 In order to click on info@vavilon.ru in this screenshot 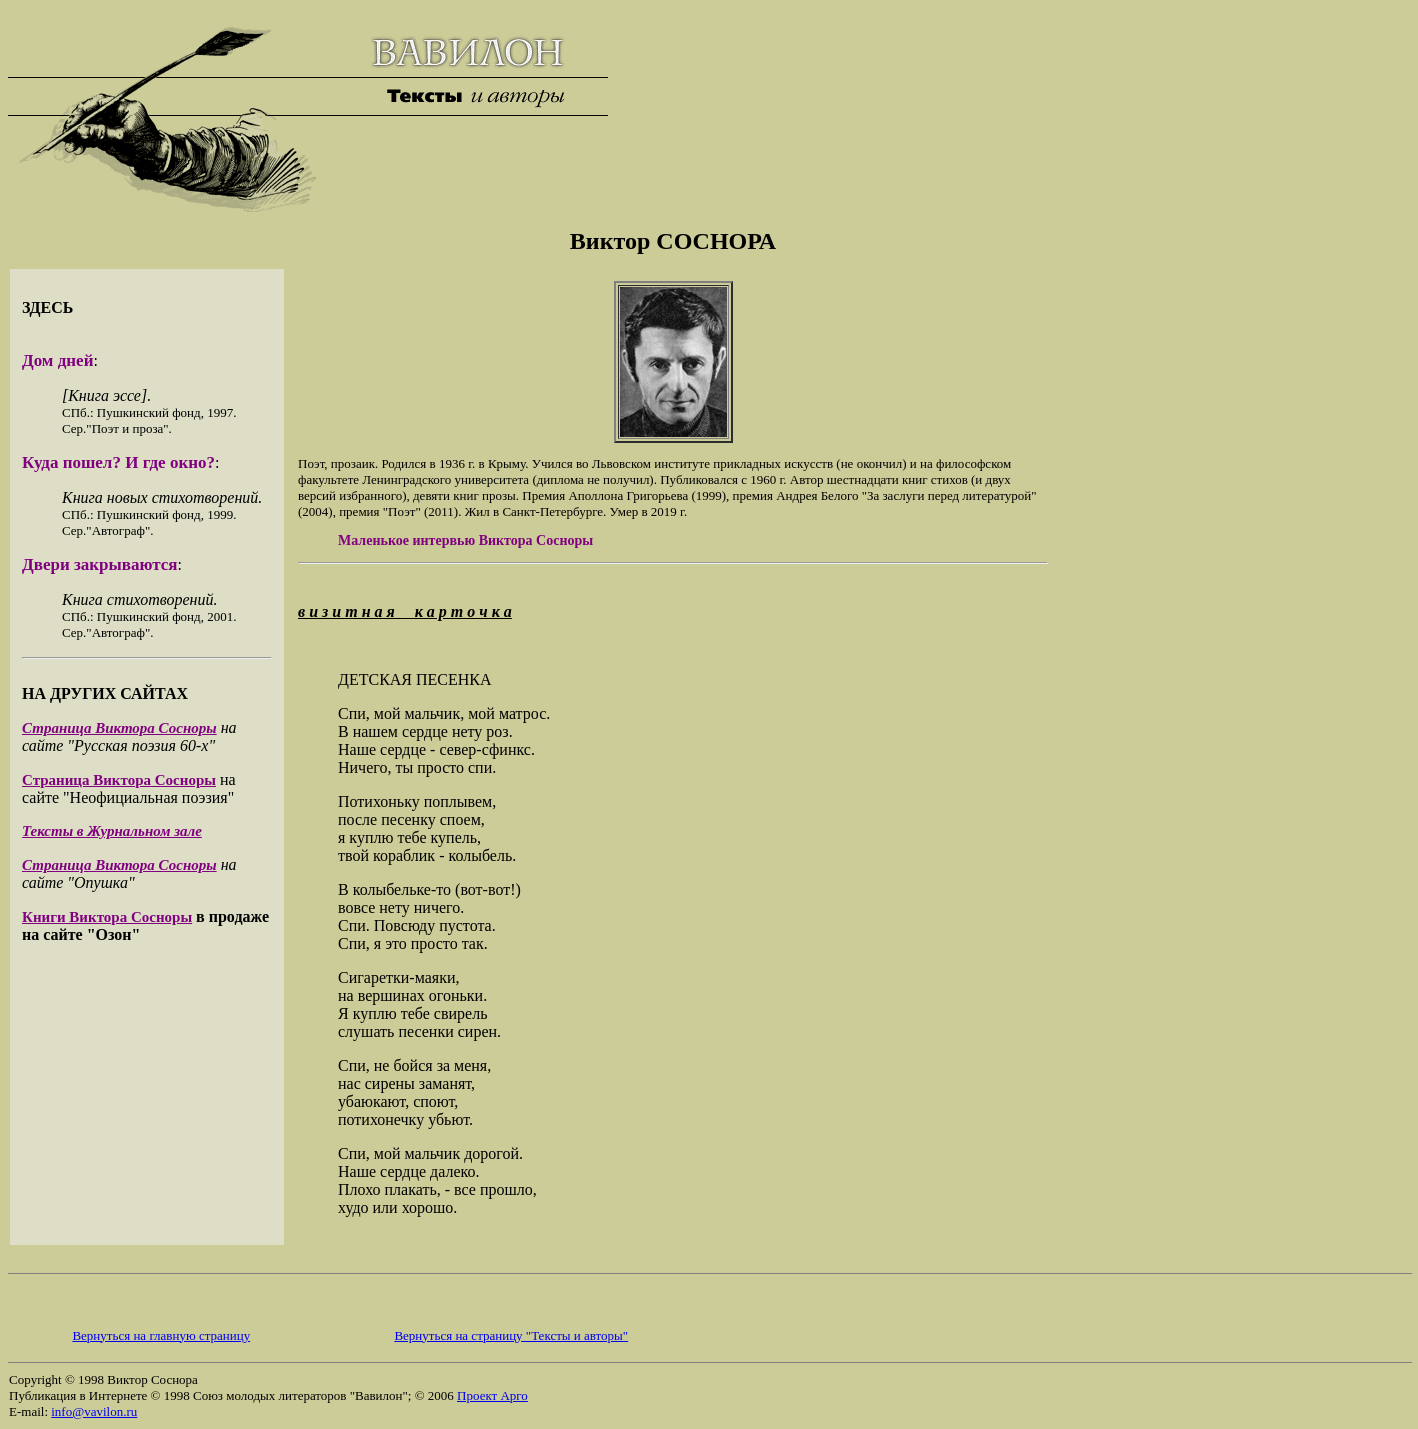, I will do `click(94, 1411)`.